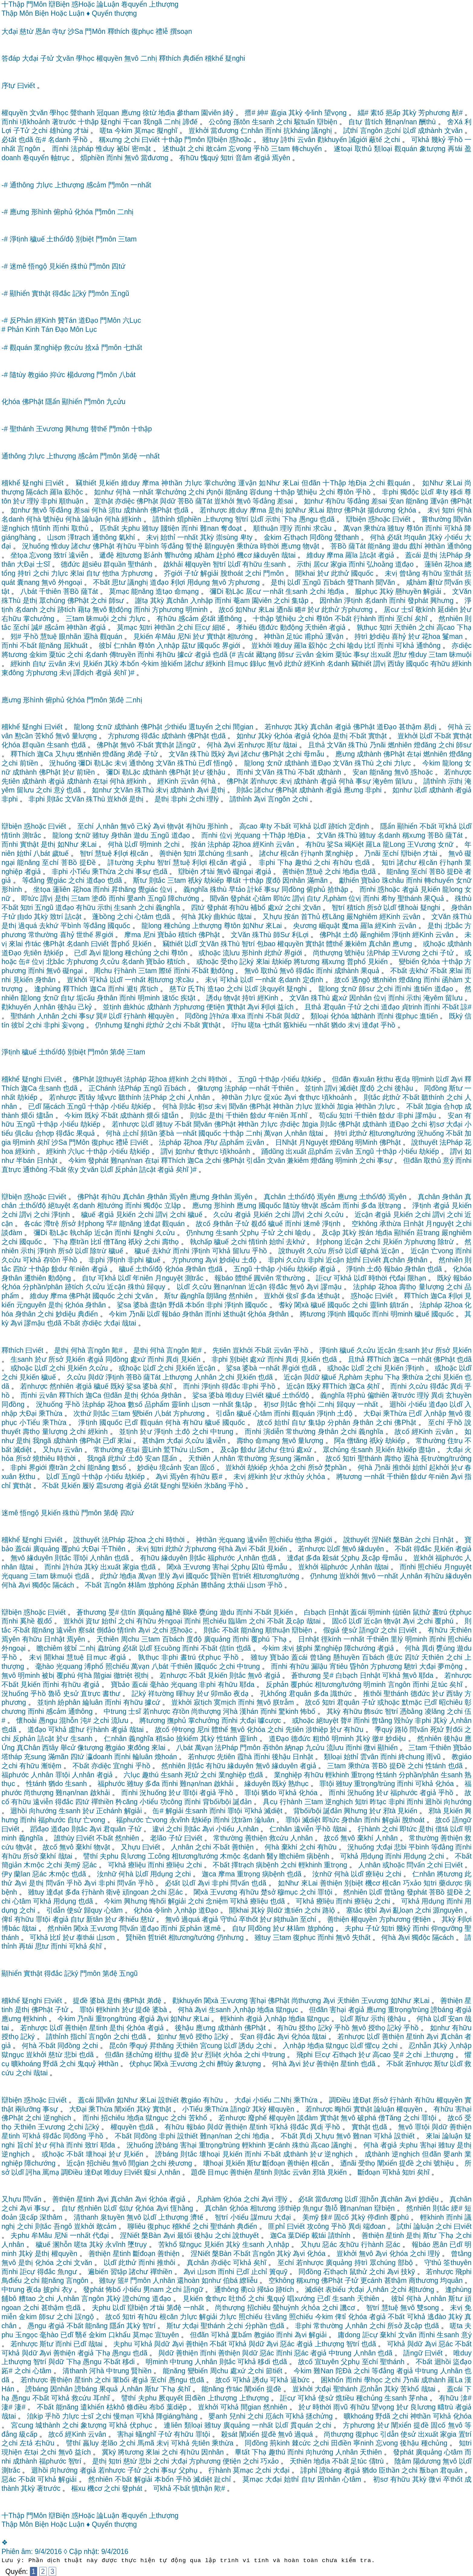 The width and height of the screenshot is (473, 2576). I want to click on 推thôi, so click(401, 1467).